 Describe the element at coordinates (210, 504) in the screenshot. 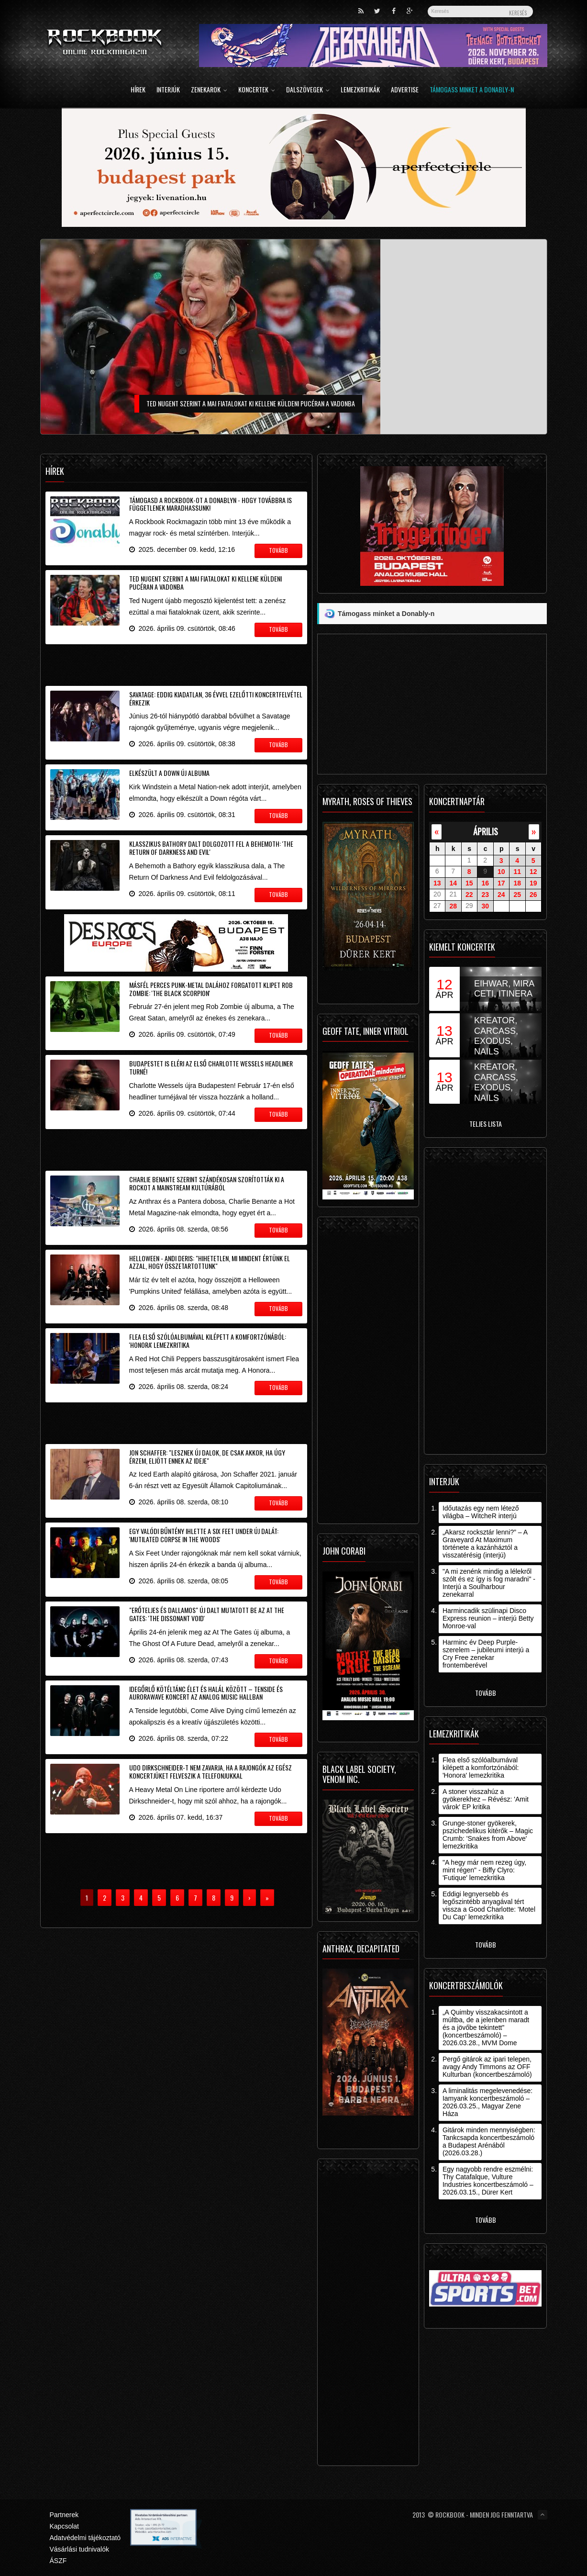

I see `Támogasd a Rockbook-ot a Donablyn - hogy továbbra is függetlenek maradhassunk!` at that location.